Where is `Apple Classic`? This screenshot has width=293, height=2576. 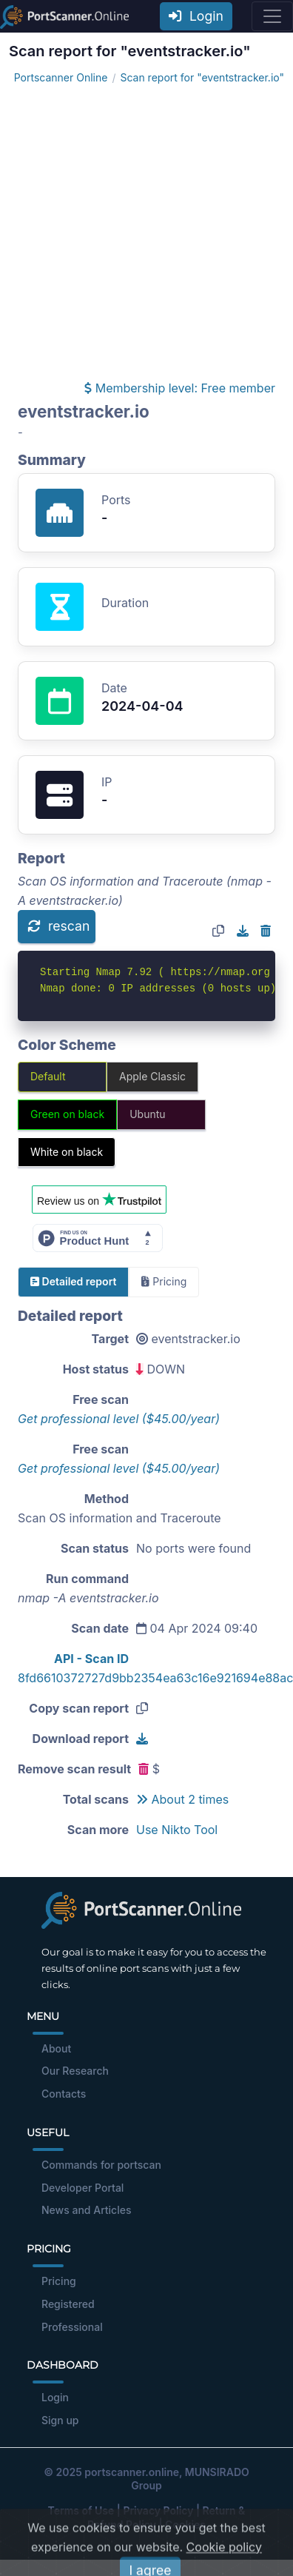 Apple Classic is located at coordinates (152, 1076).